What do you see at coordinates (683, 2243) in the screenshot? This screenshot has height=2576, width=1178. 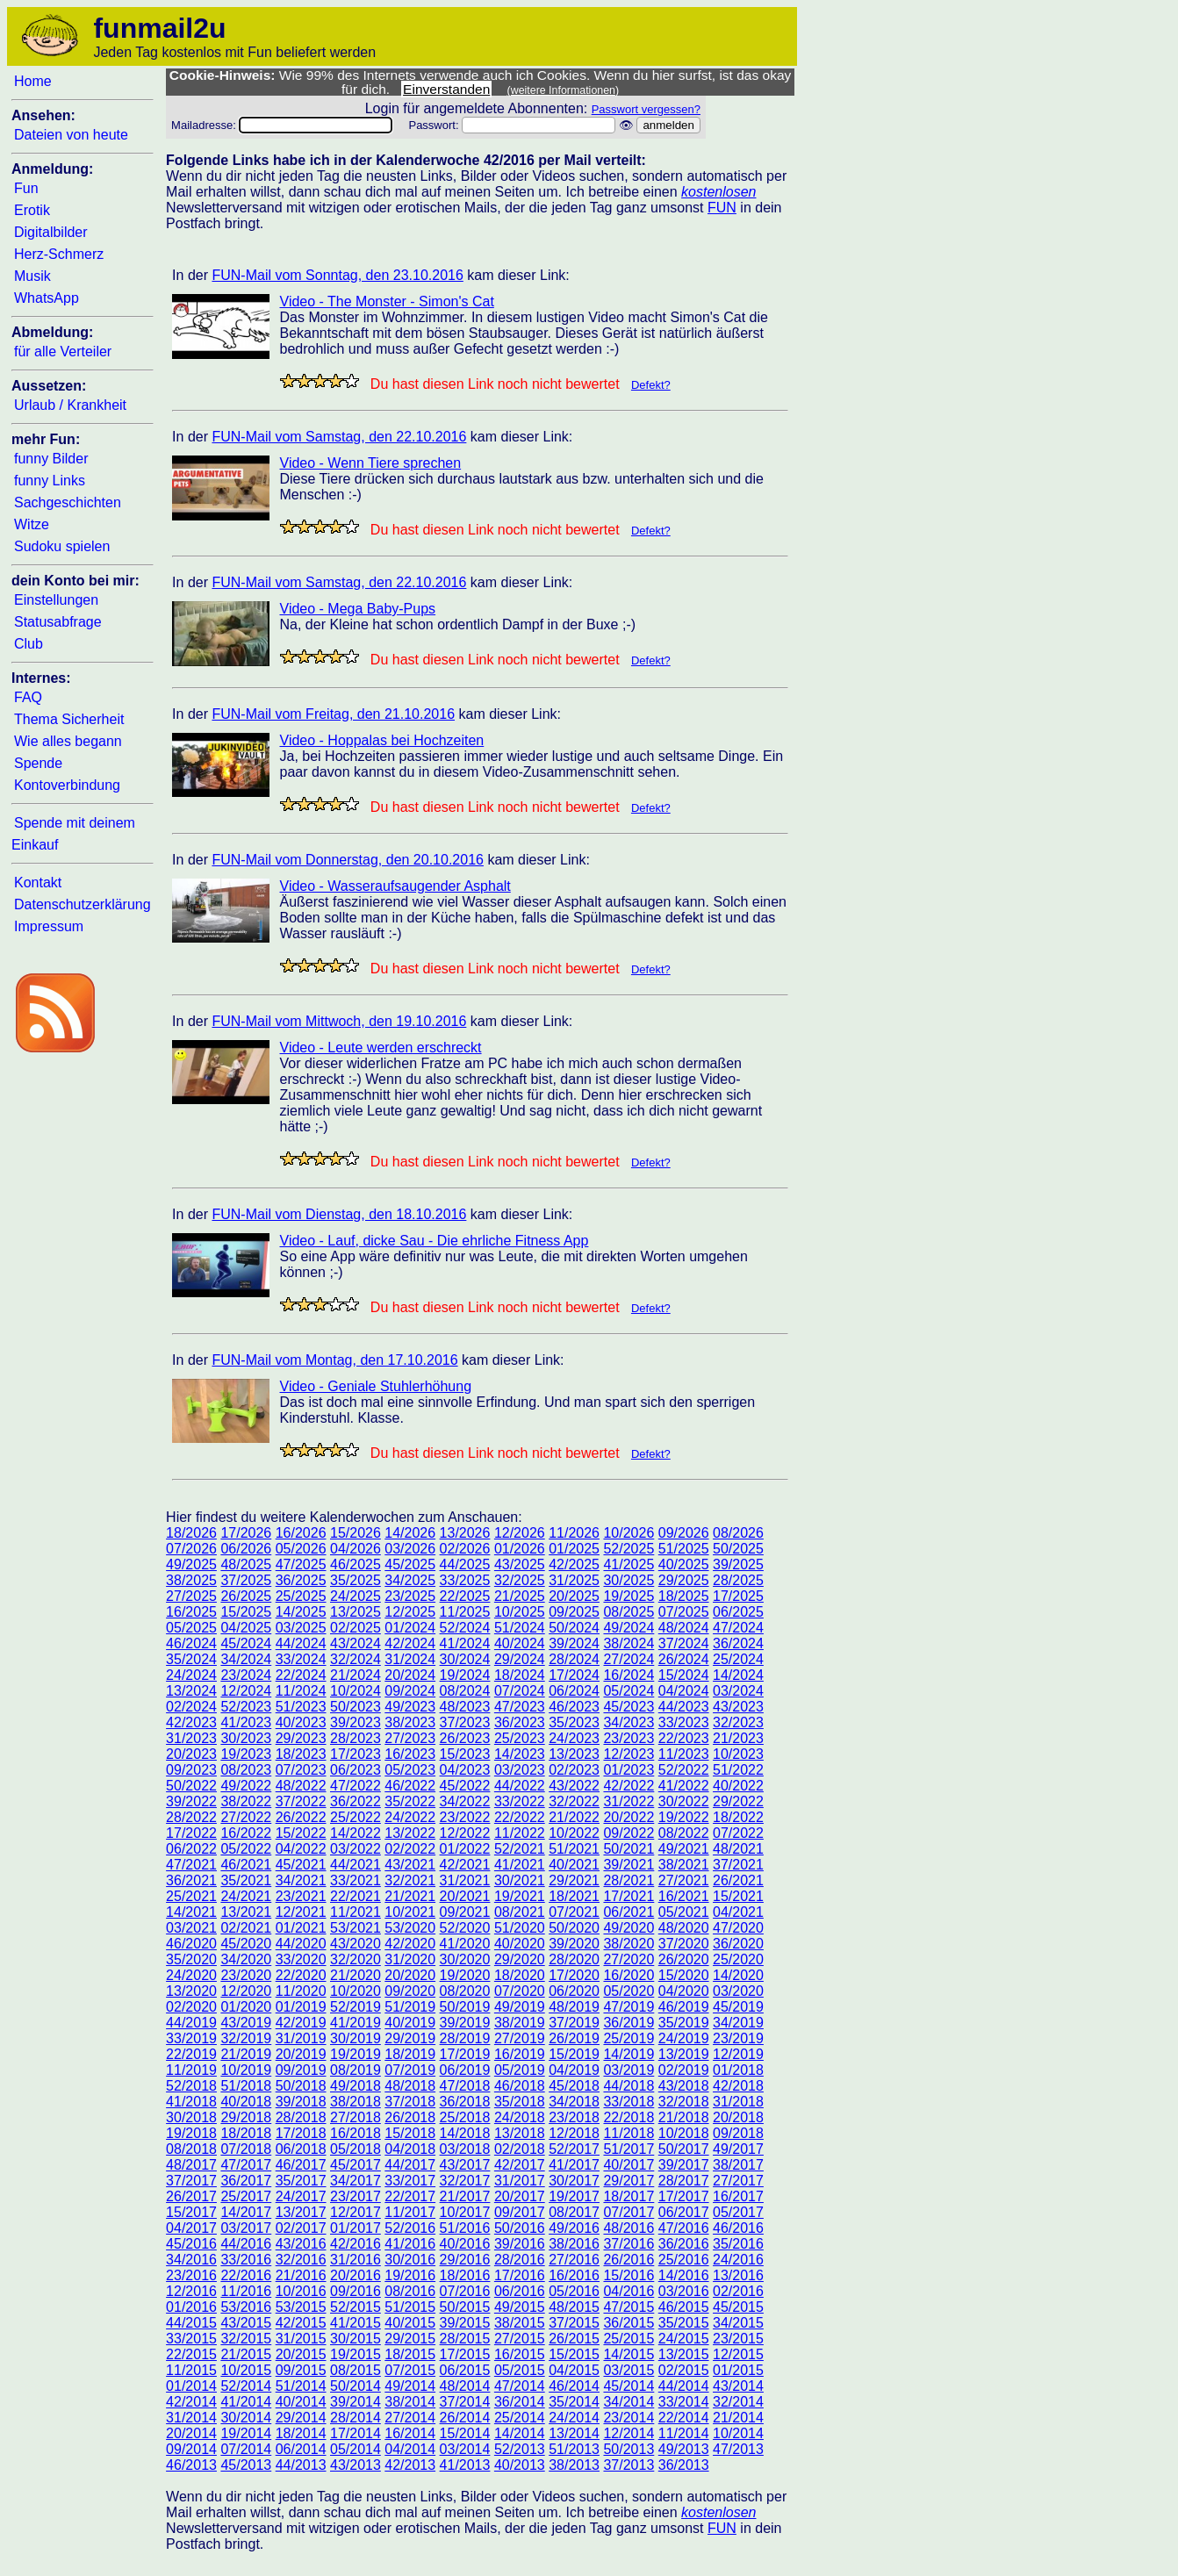 I see `36/2016` at bounding box center [683, 2243].